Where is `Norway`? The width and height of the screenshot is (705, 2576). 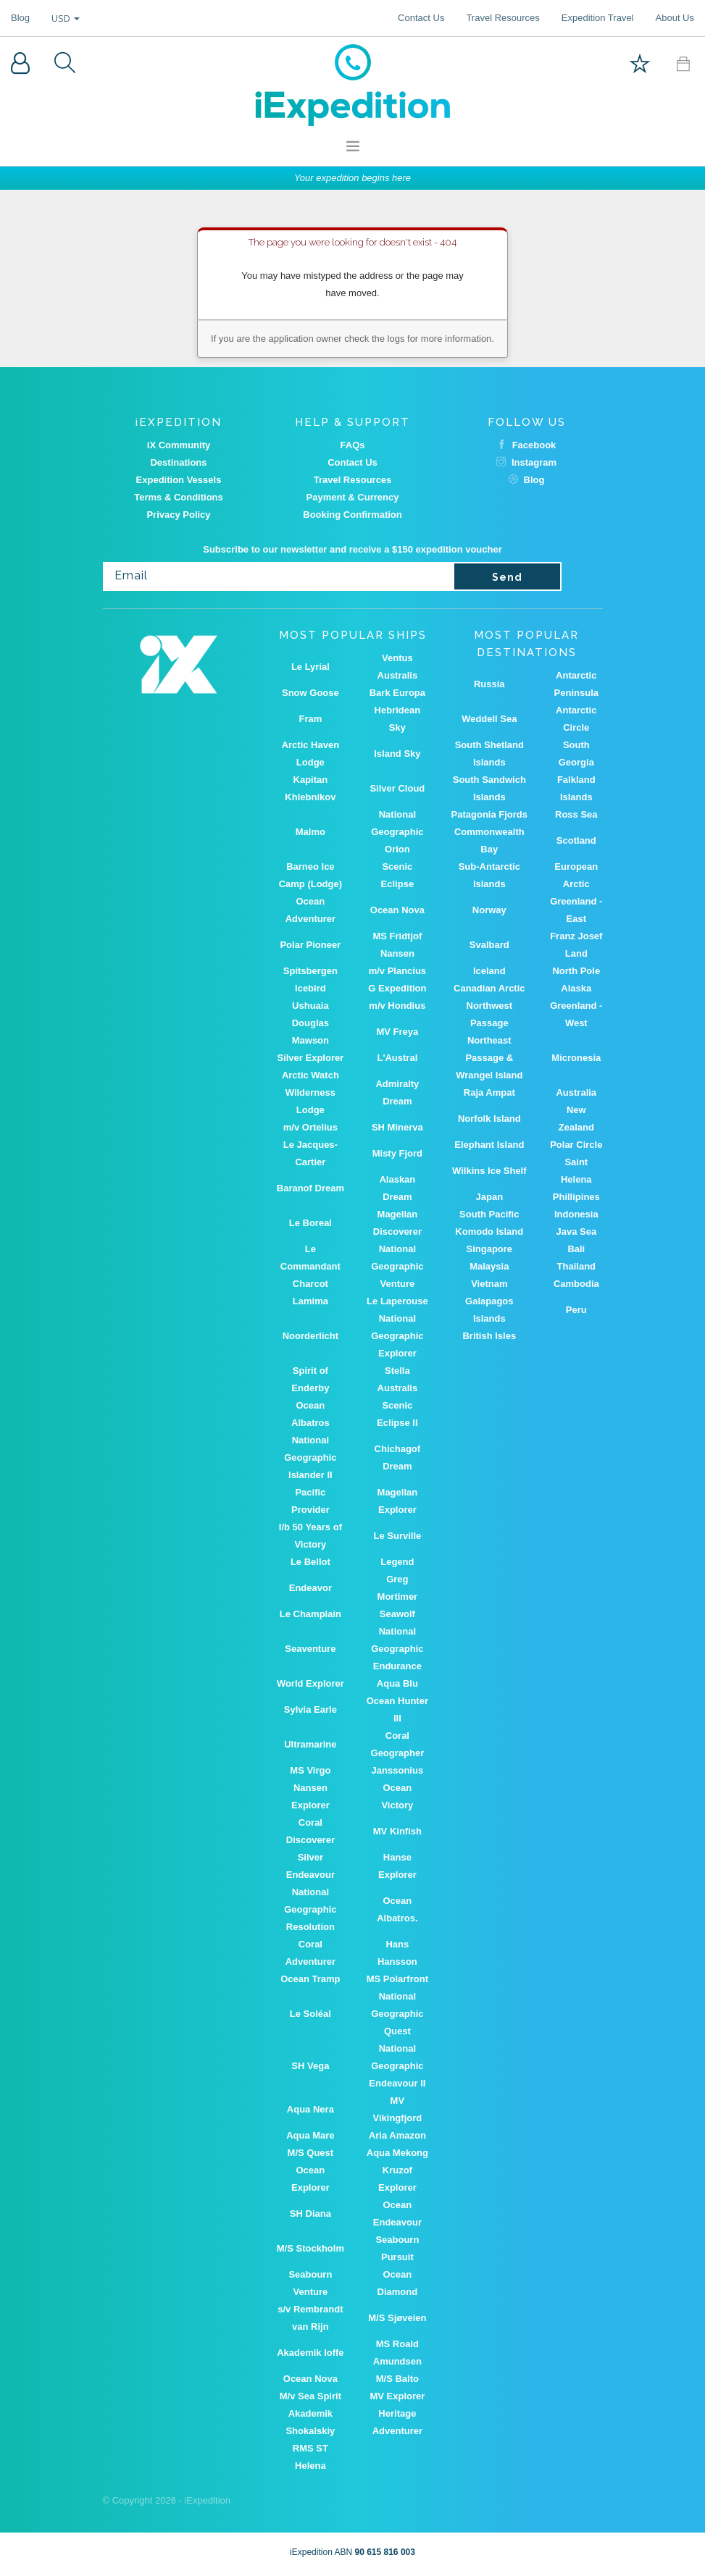 Norway is located at coordinates (489, 910).